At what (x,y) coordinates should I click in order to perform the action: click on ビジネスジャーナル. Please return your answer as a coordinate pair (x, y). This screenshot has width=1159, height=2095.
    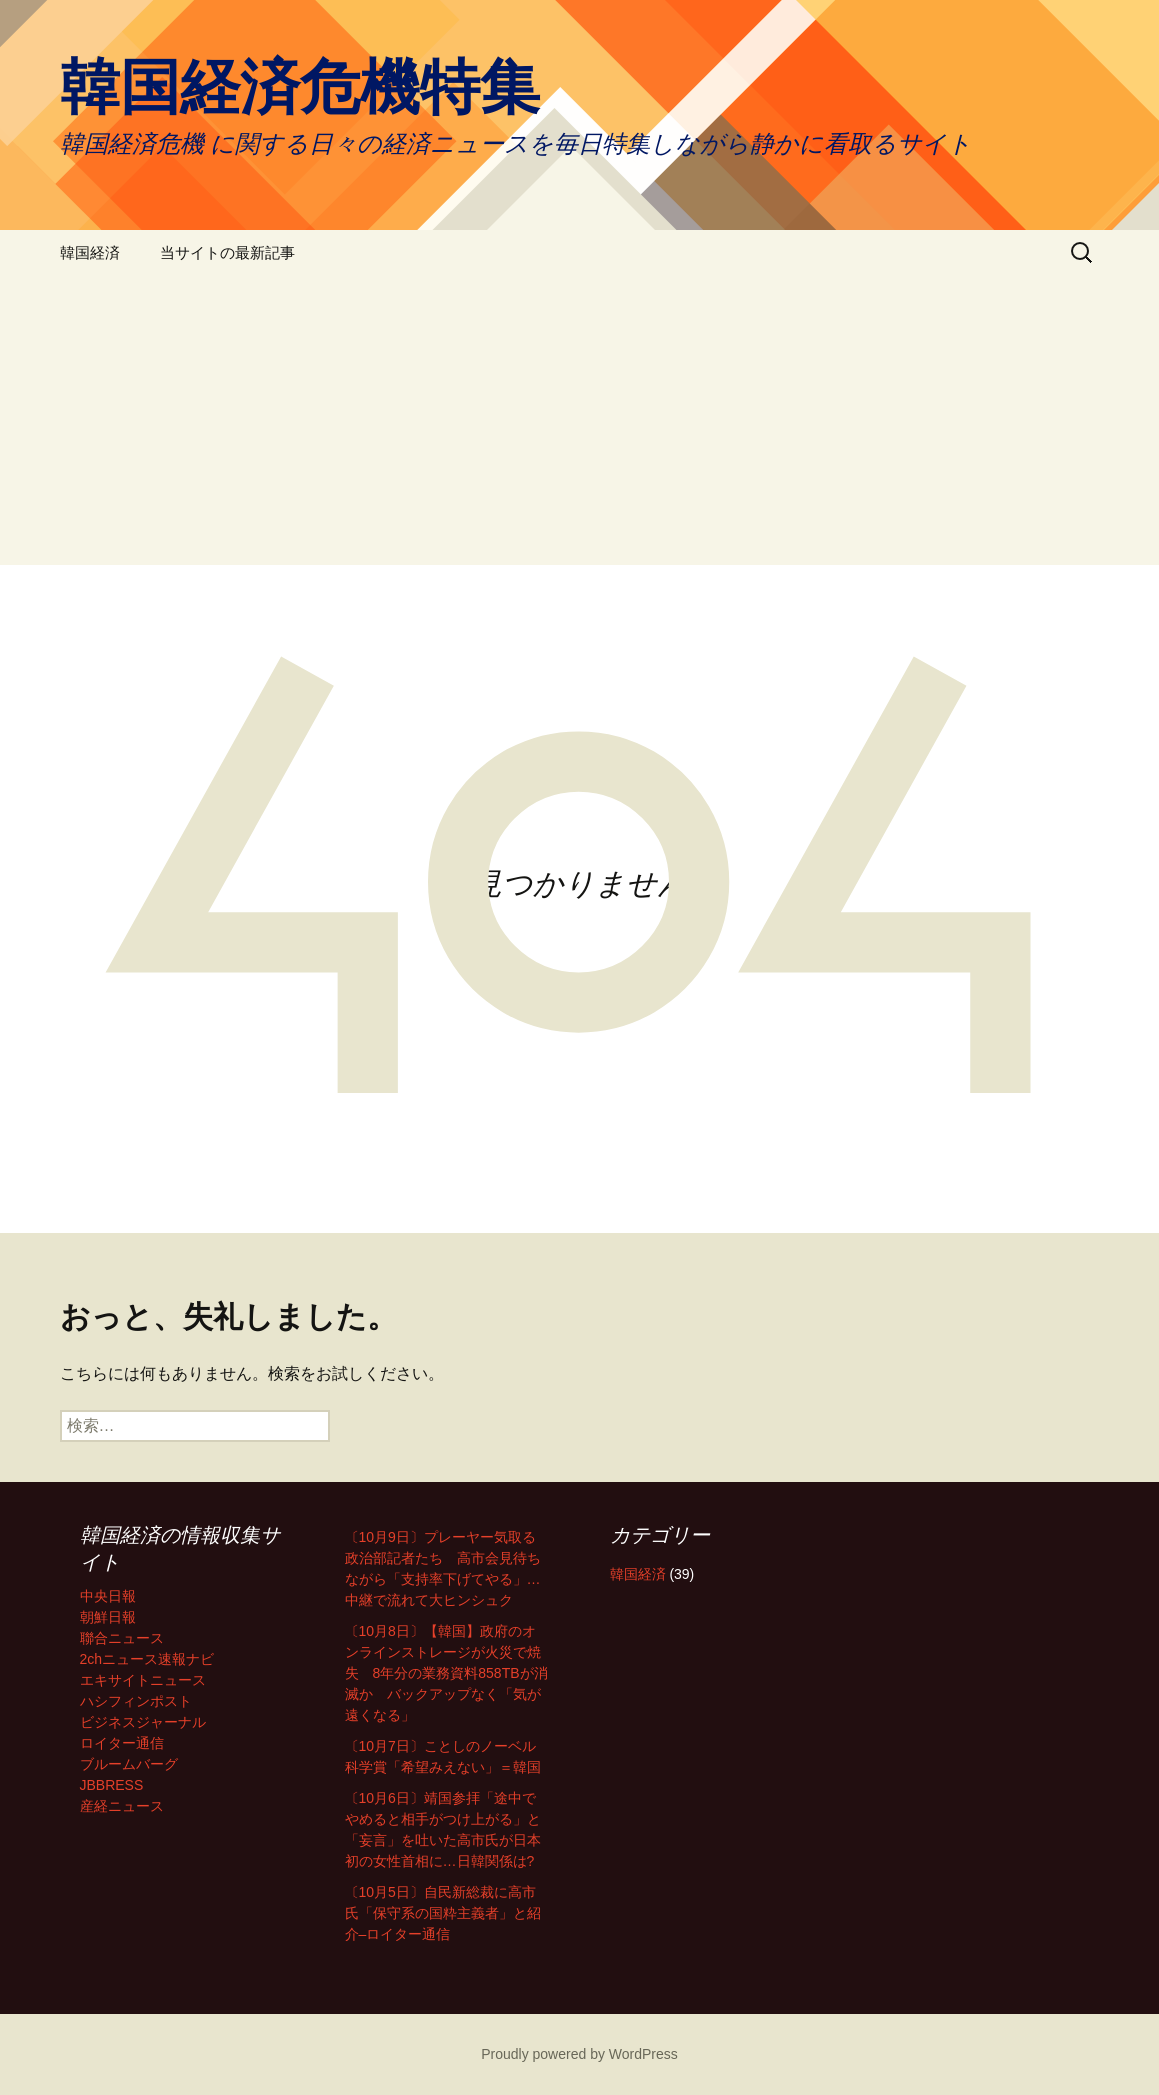
    Looking at the image, I should click on (143, 1722).